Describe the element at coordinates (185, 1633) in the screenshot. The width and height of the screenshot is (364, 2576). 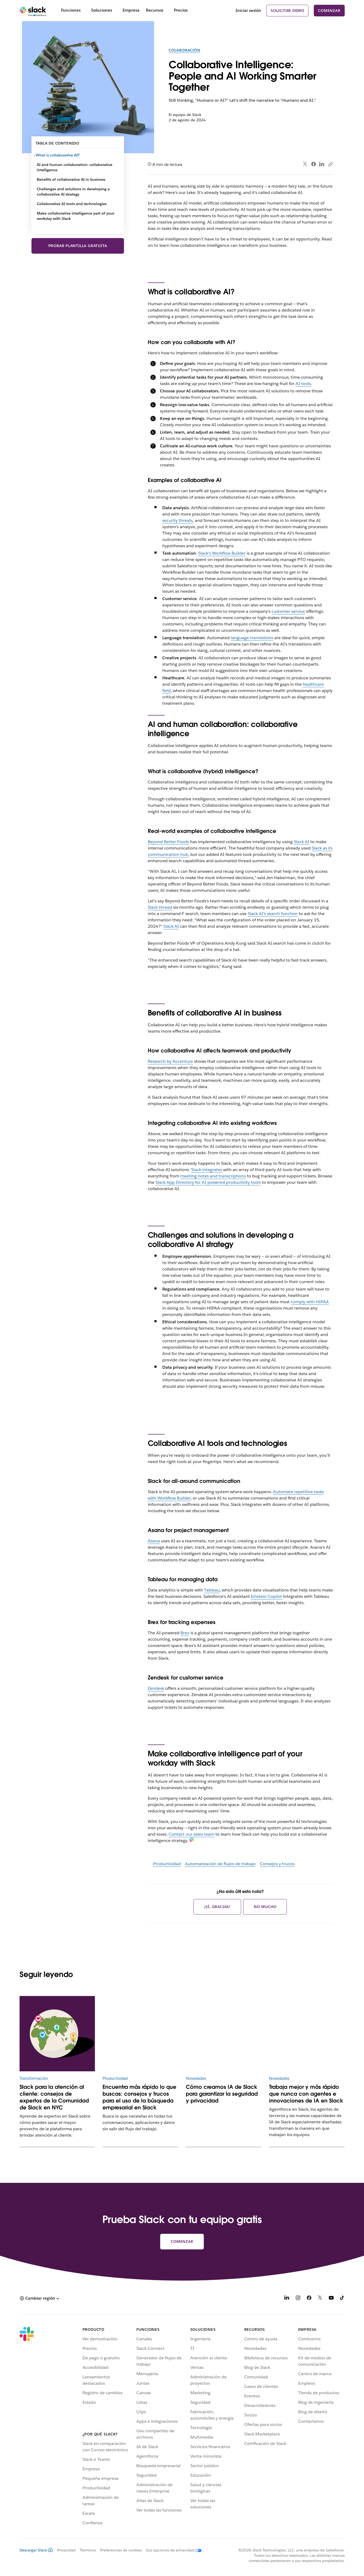
I see `Brex` at that location.